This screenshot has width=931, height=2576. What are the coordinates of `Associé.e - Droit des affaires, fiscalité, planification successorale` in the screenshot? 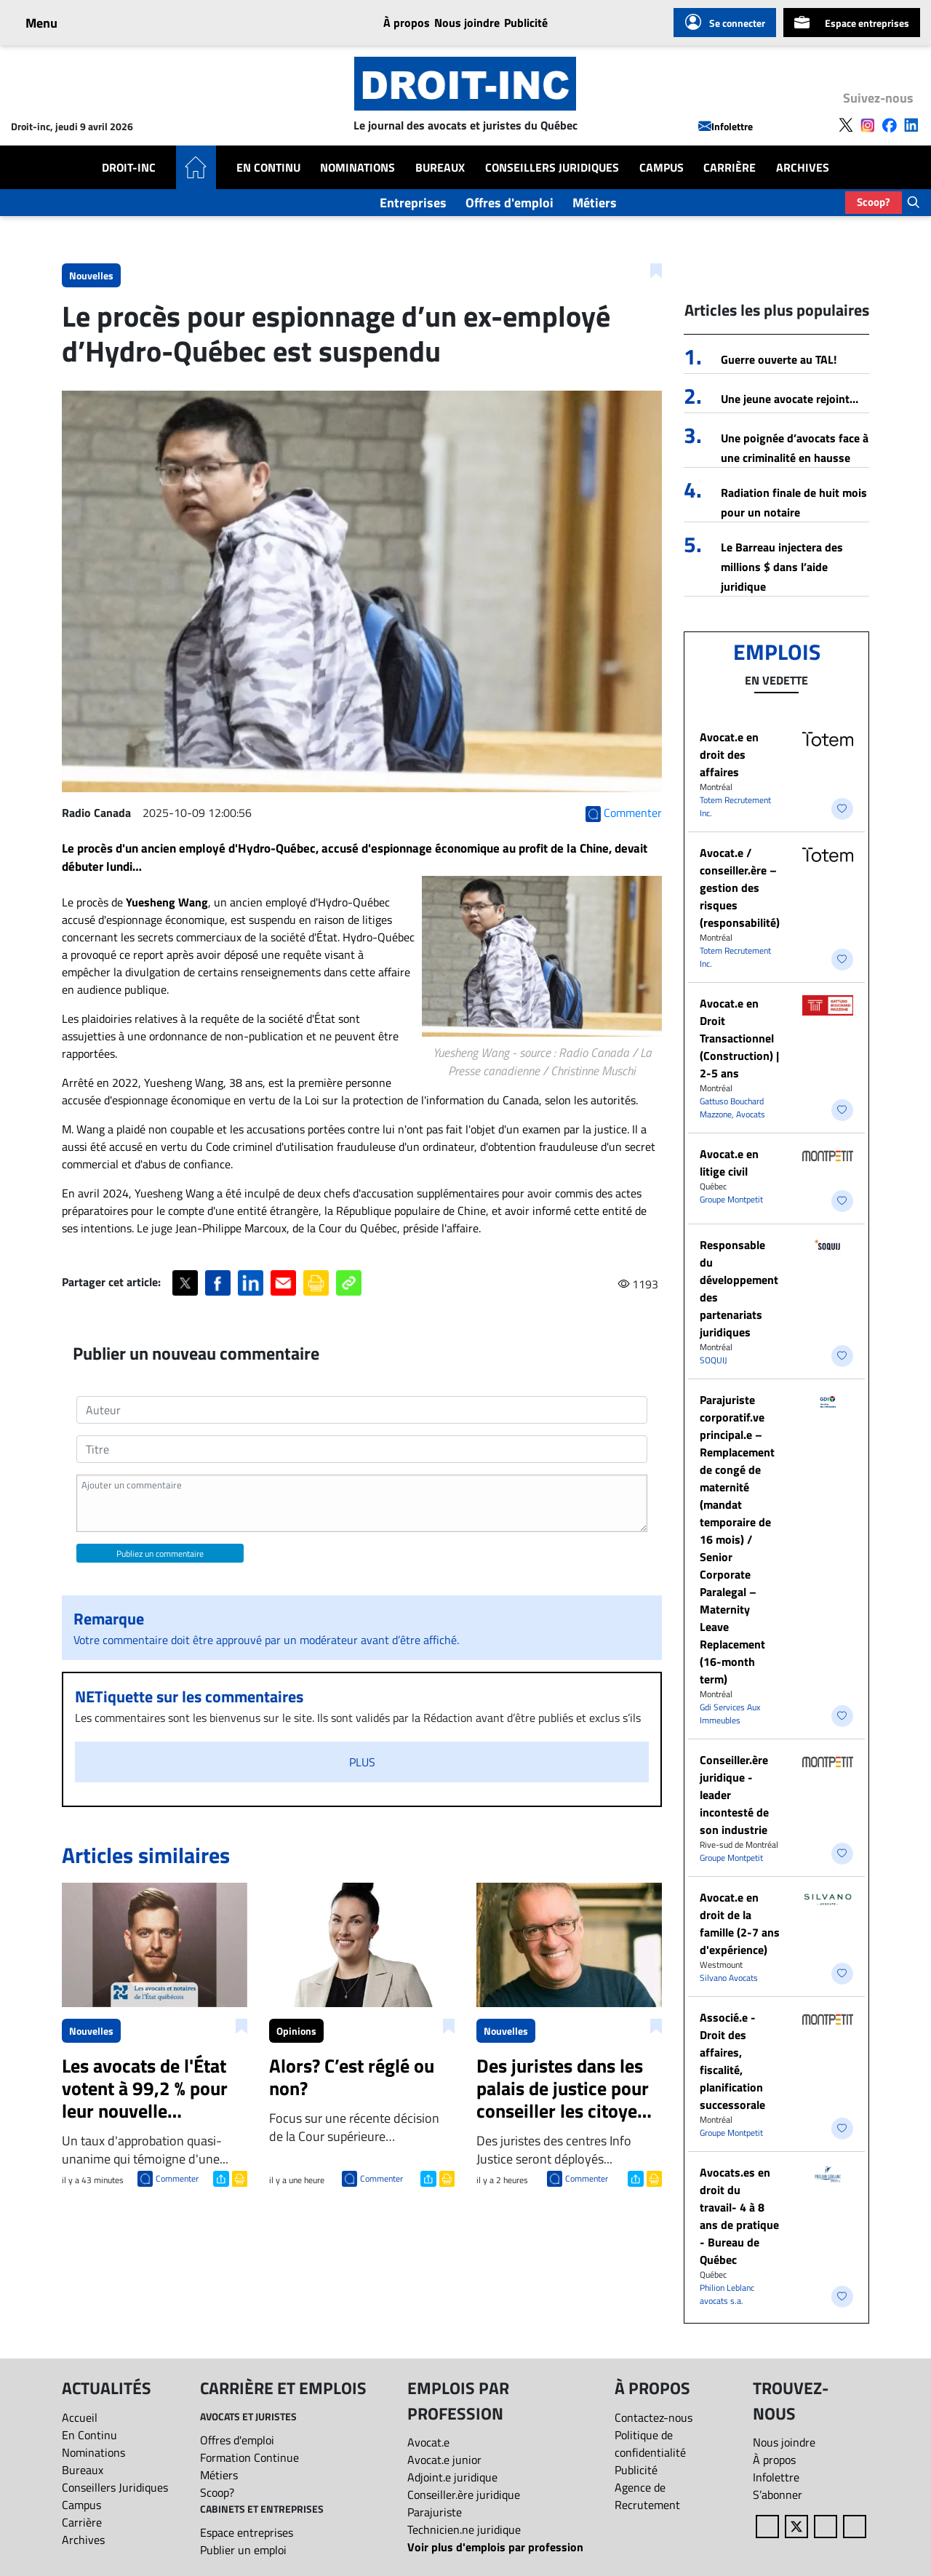 It's located at (732, 2061).